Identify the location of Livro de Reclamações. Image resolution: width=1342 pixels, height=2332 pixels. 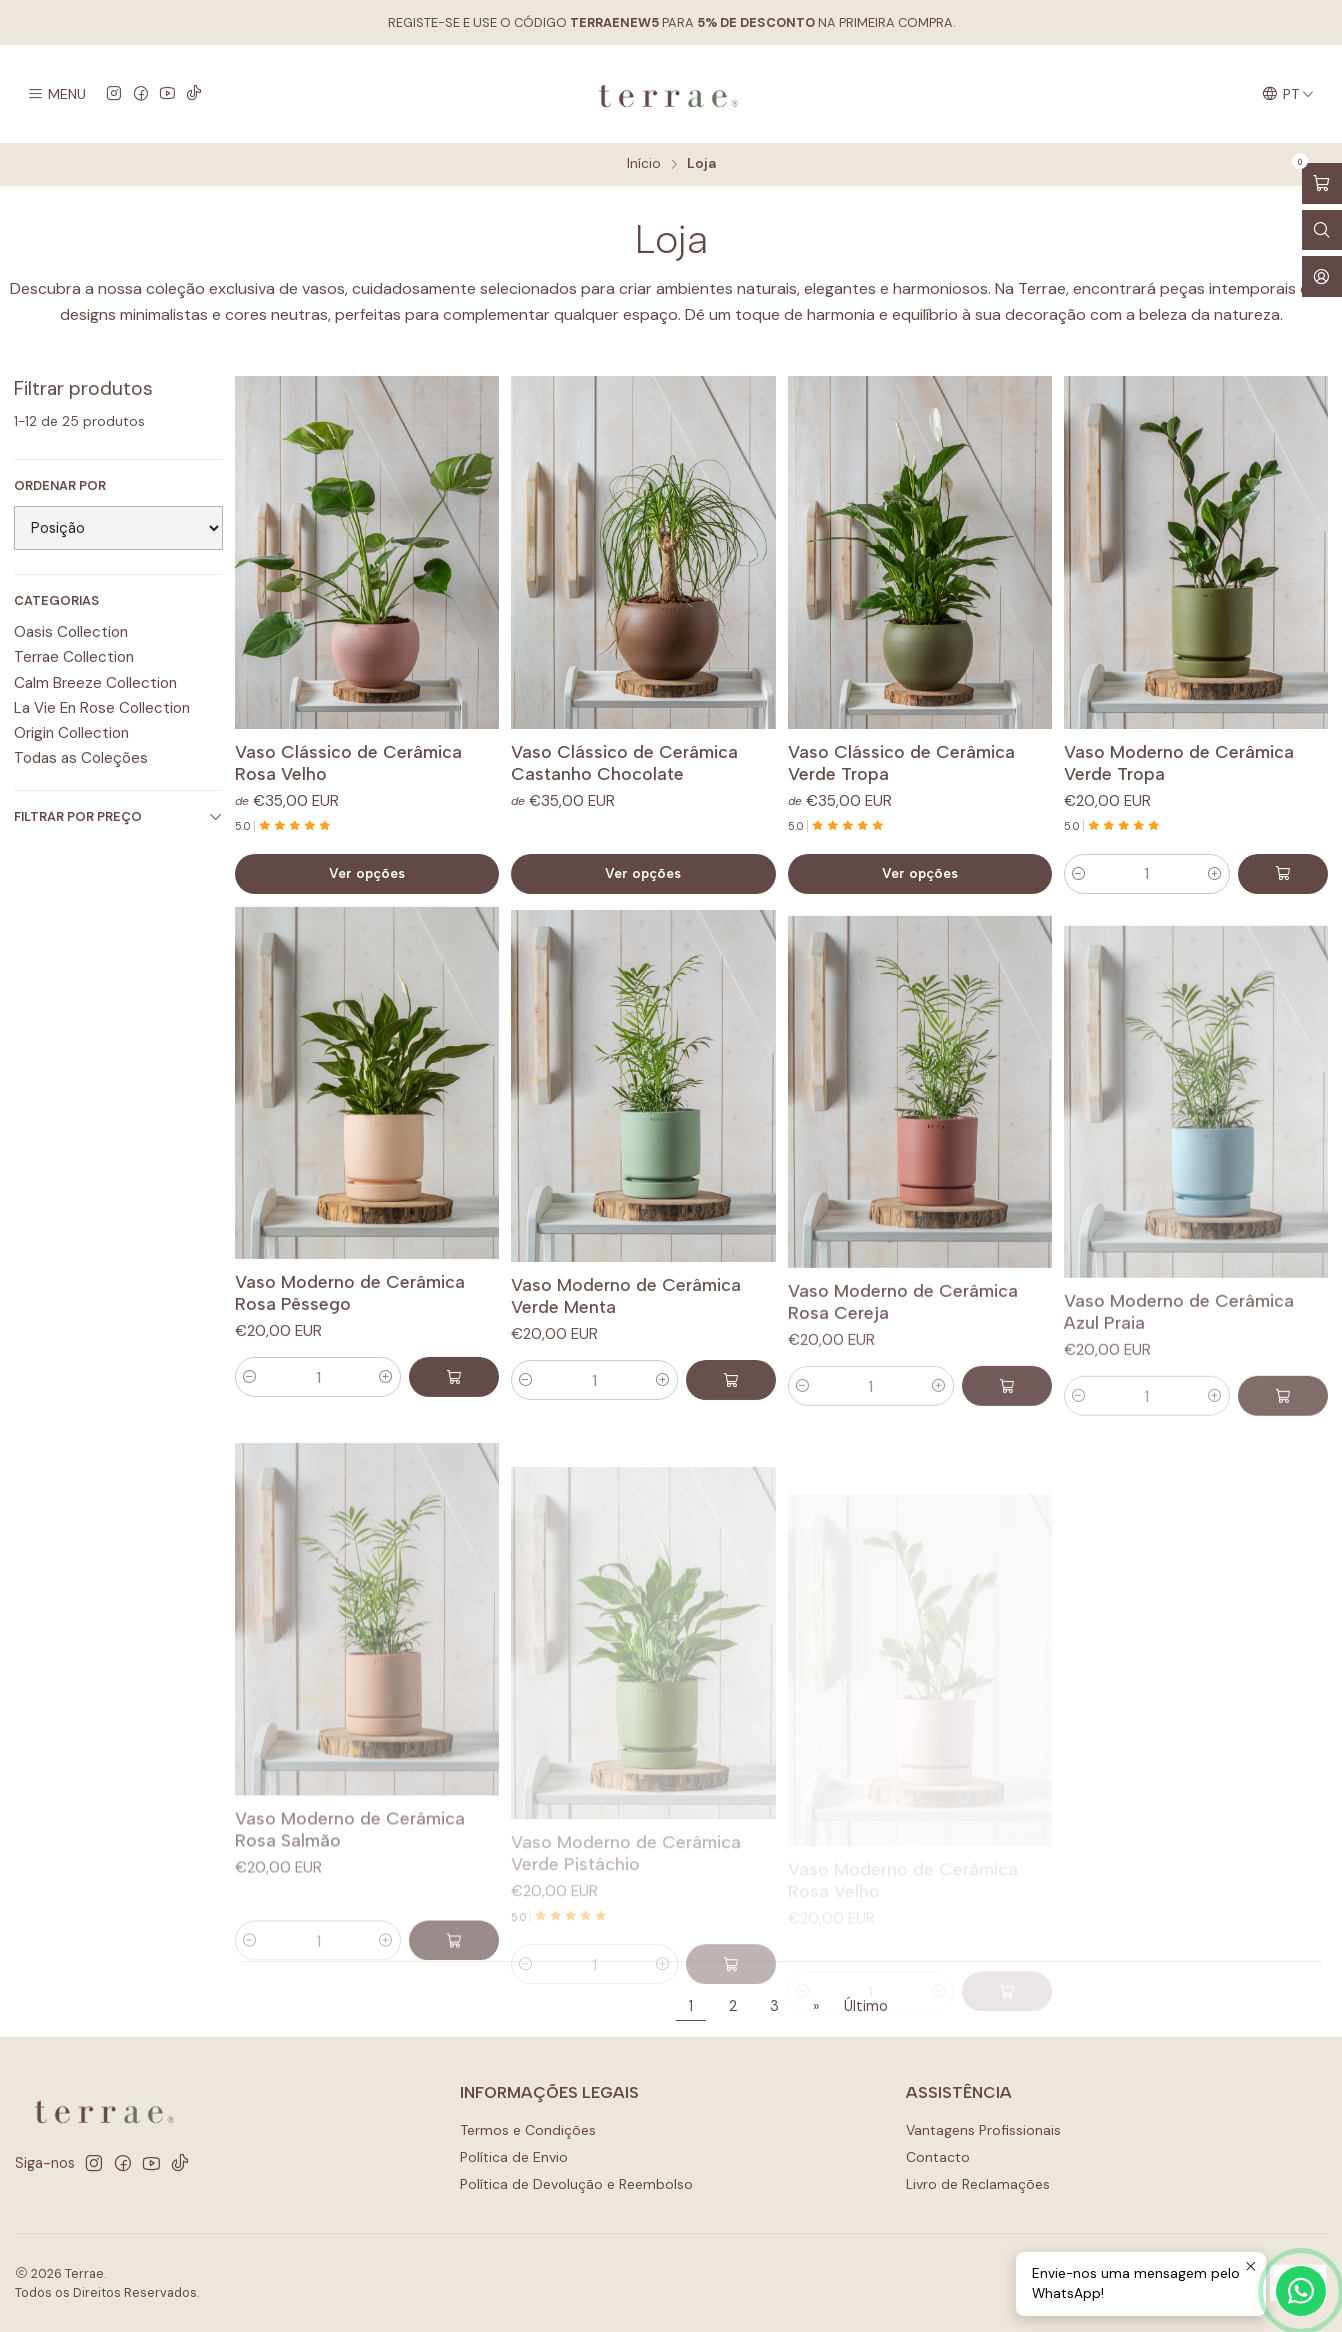
(978, 2184).